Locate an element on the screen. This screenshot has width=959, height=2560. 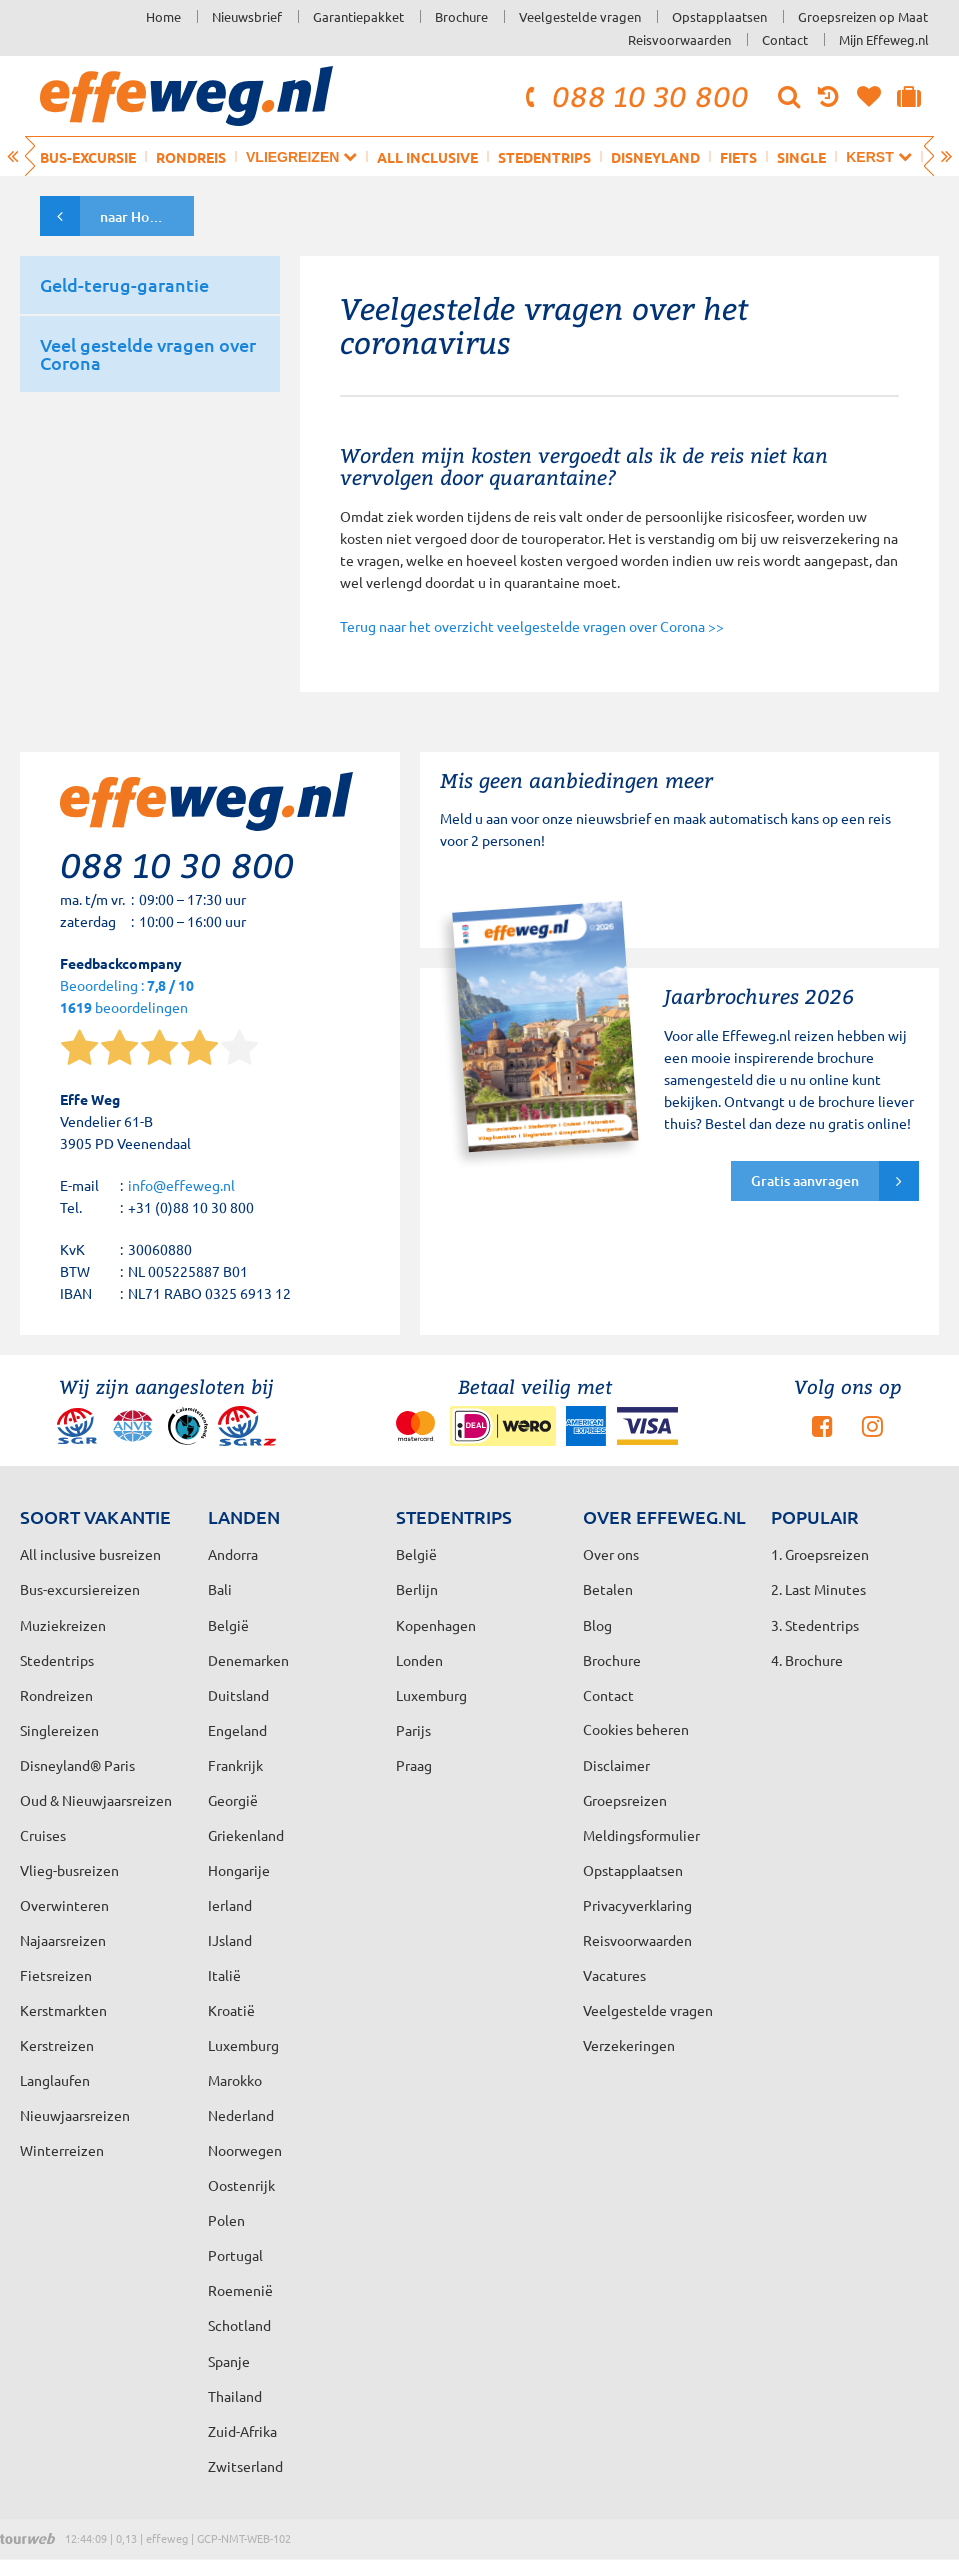
Bus-excursiereizen is located at coordinates (80, 1589).